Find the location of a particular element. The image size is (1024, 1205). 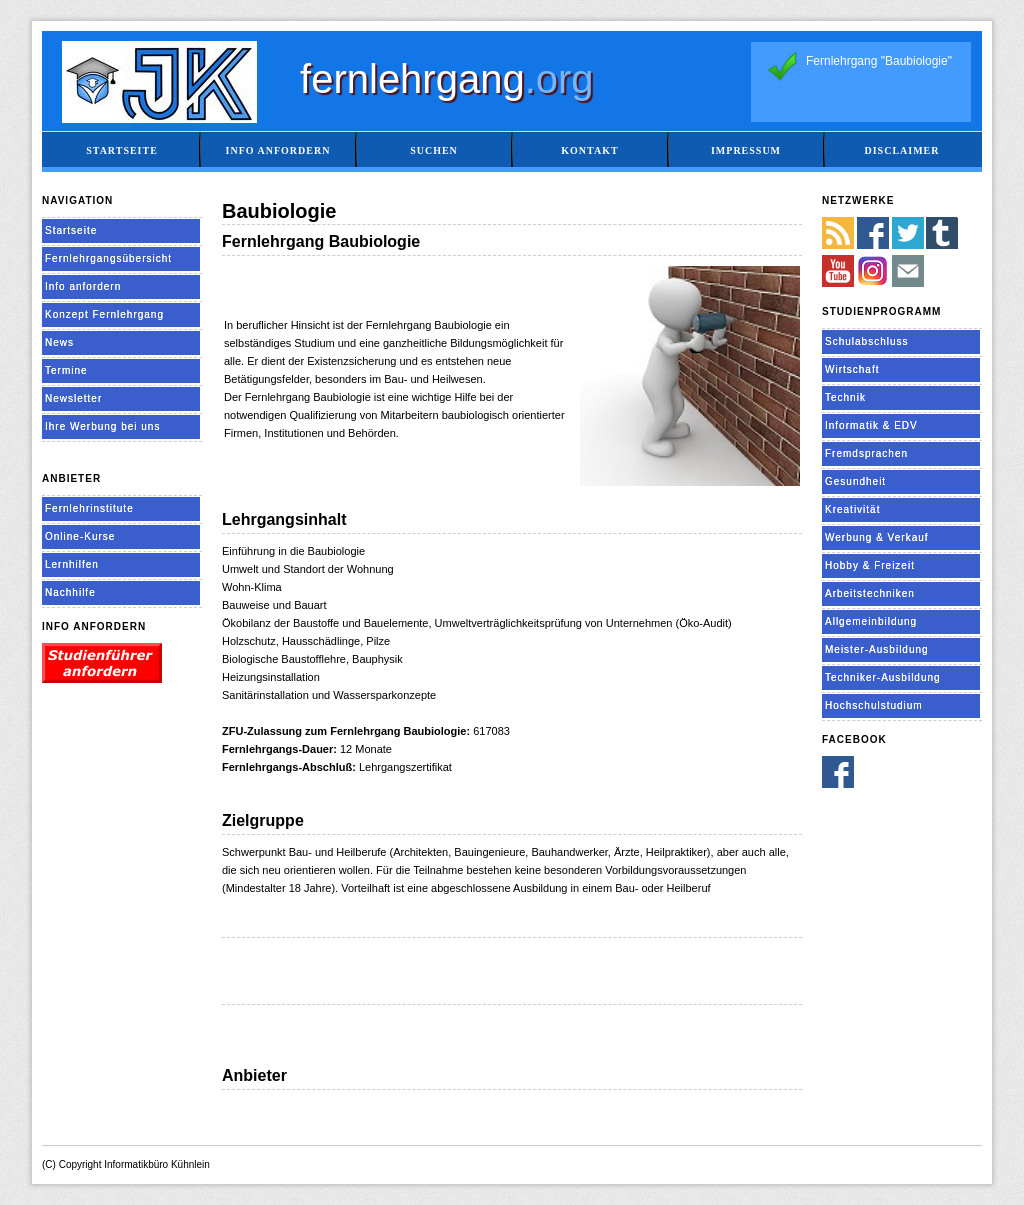

Meister-Ausbildung is located at coordinates (877, 649).